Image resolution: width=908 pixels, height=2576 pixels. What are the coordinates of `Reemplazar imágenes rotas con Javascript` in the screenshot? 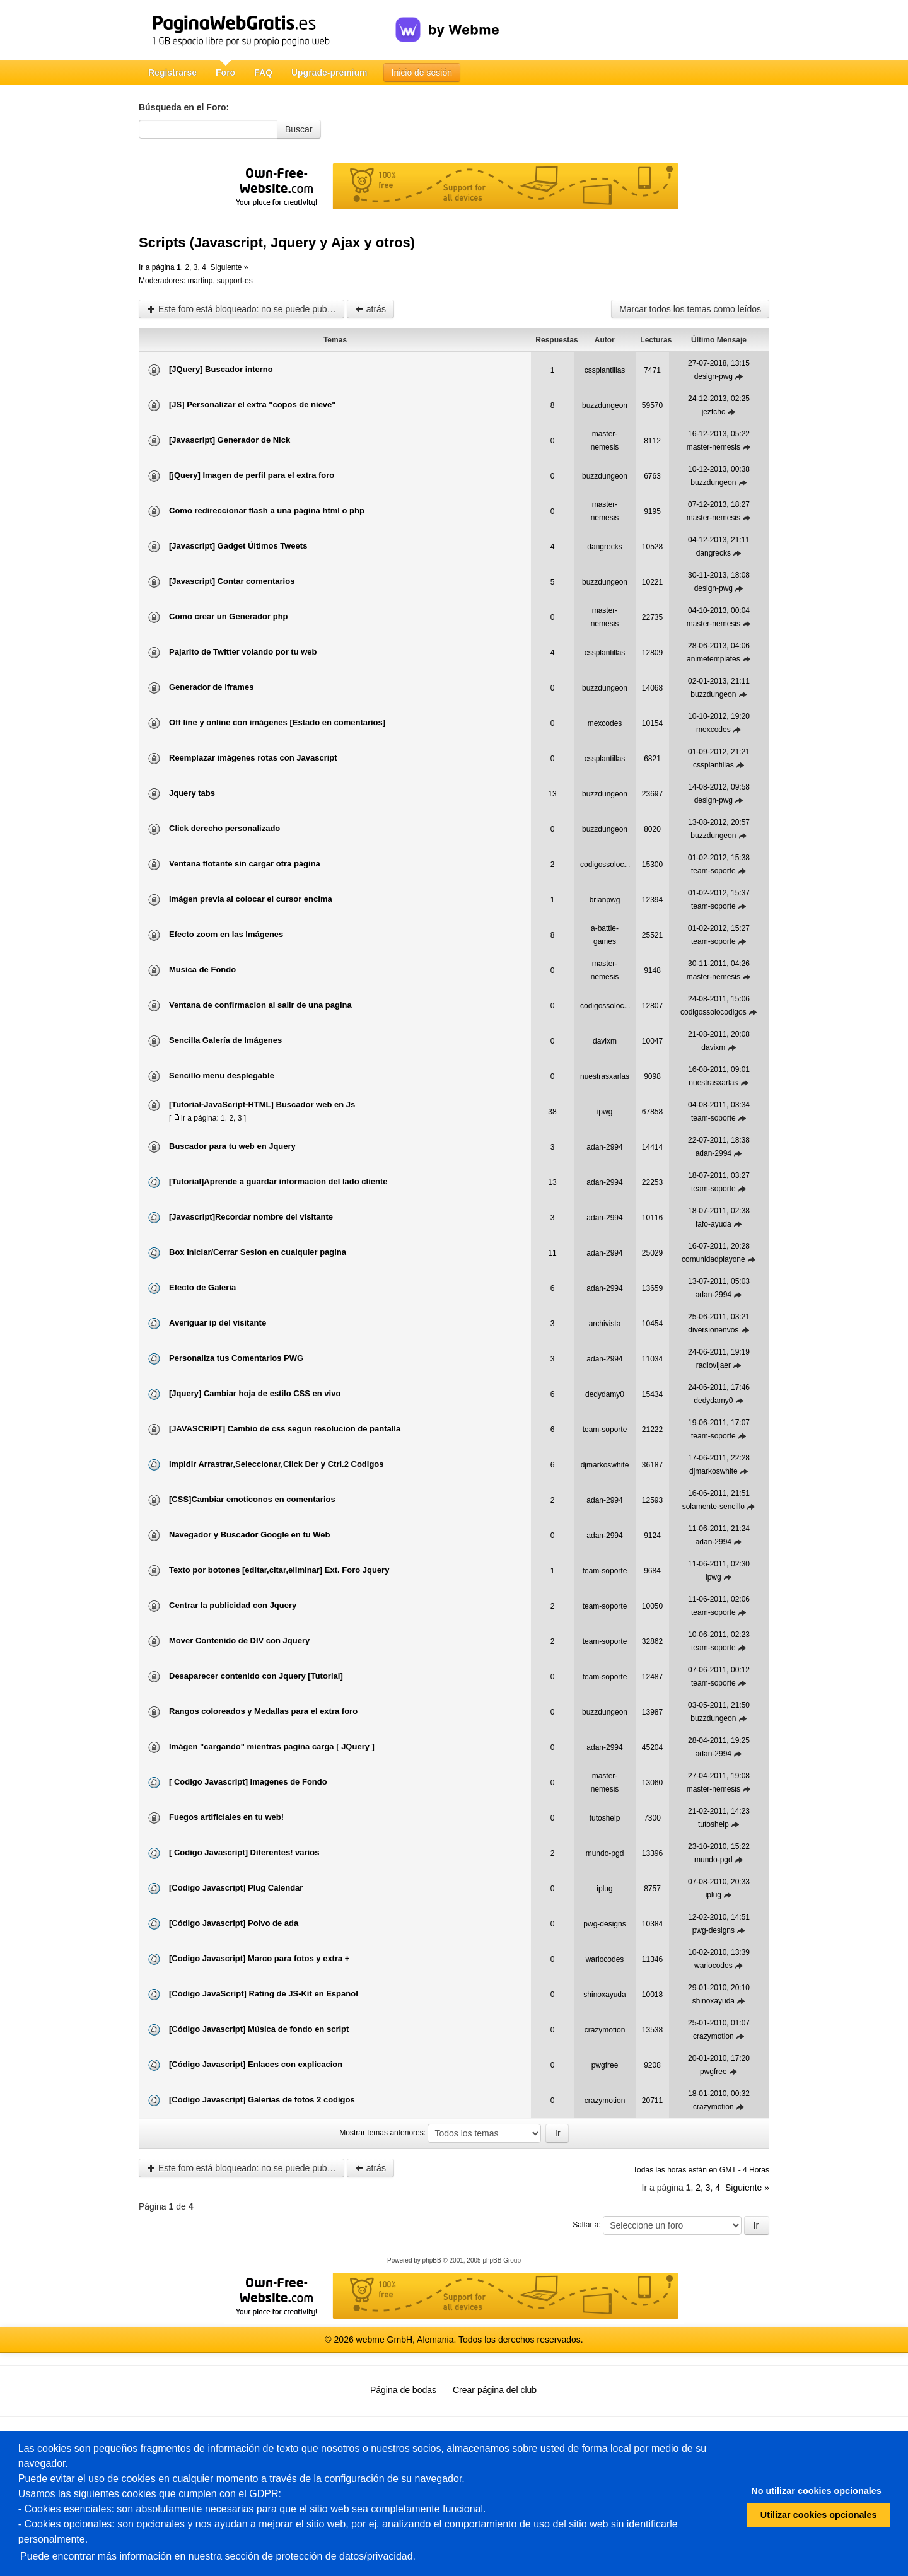 It's located at (253, 757).